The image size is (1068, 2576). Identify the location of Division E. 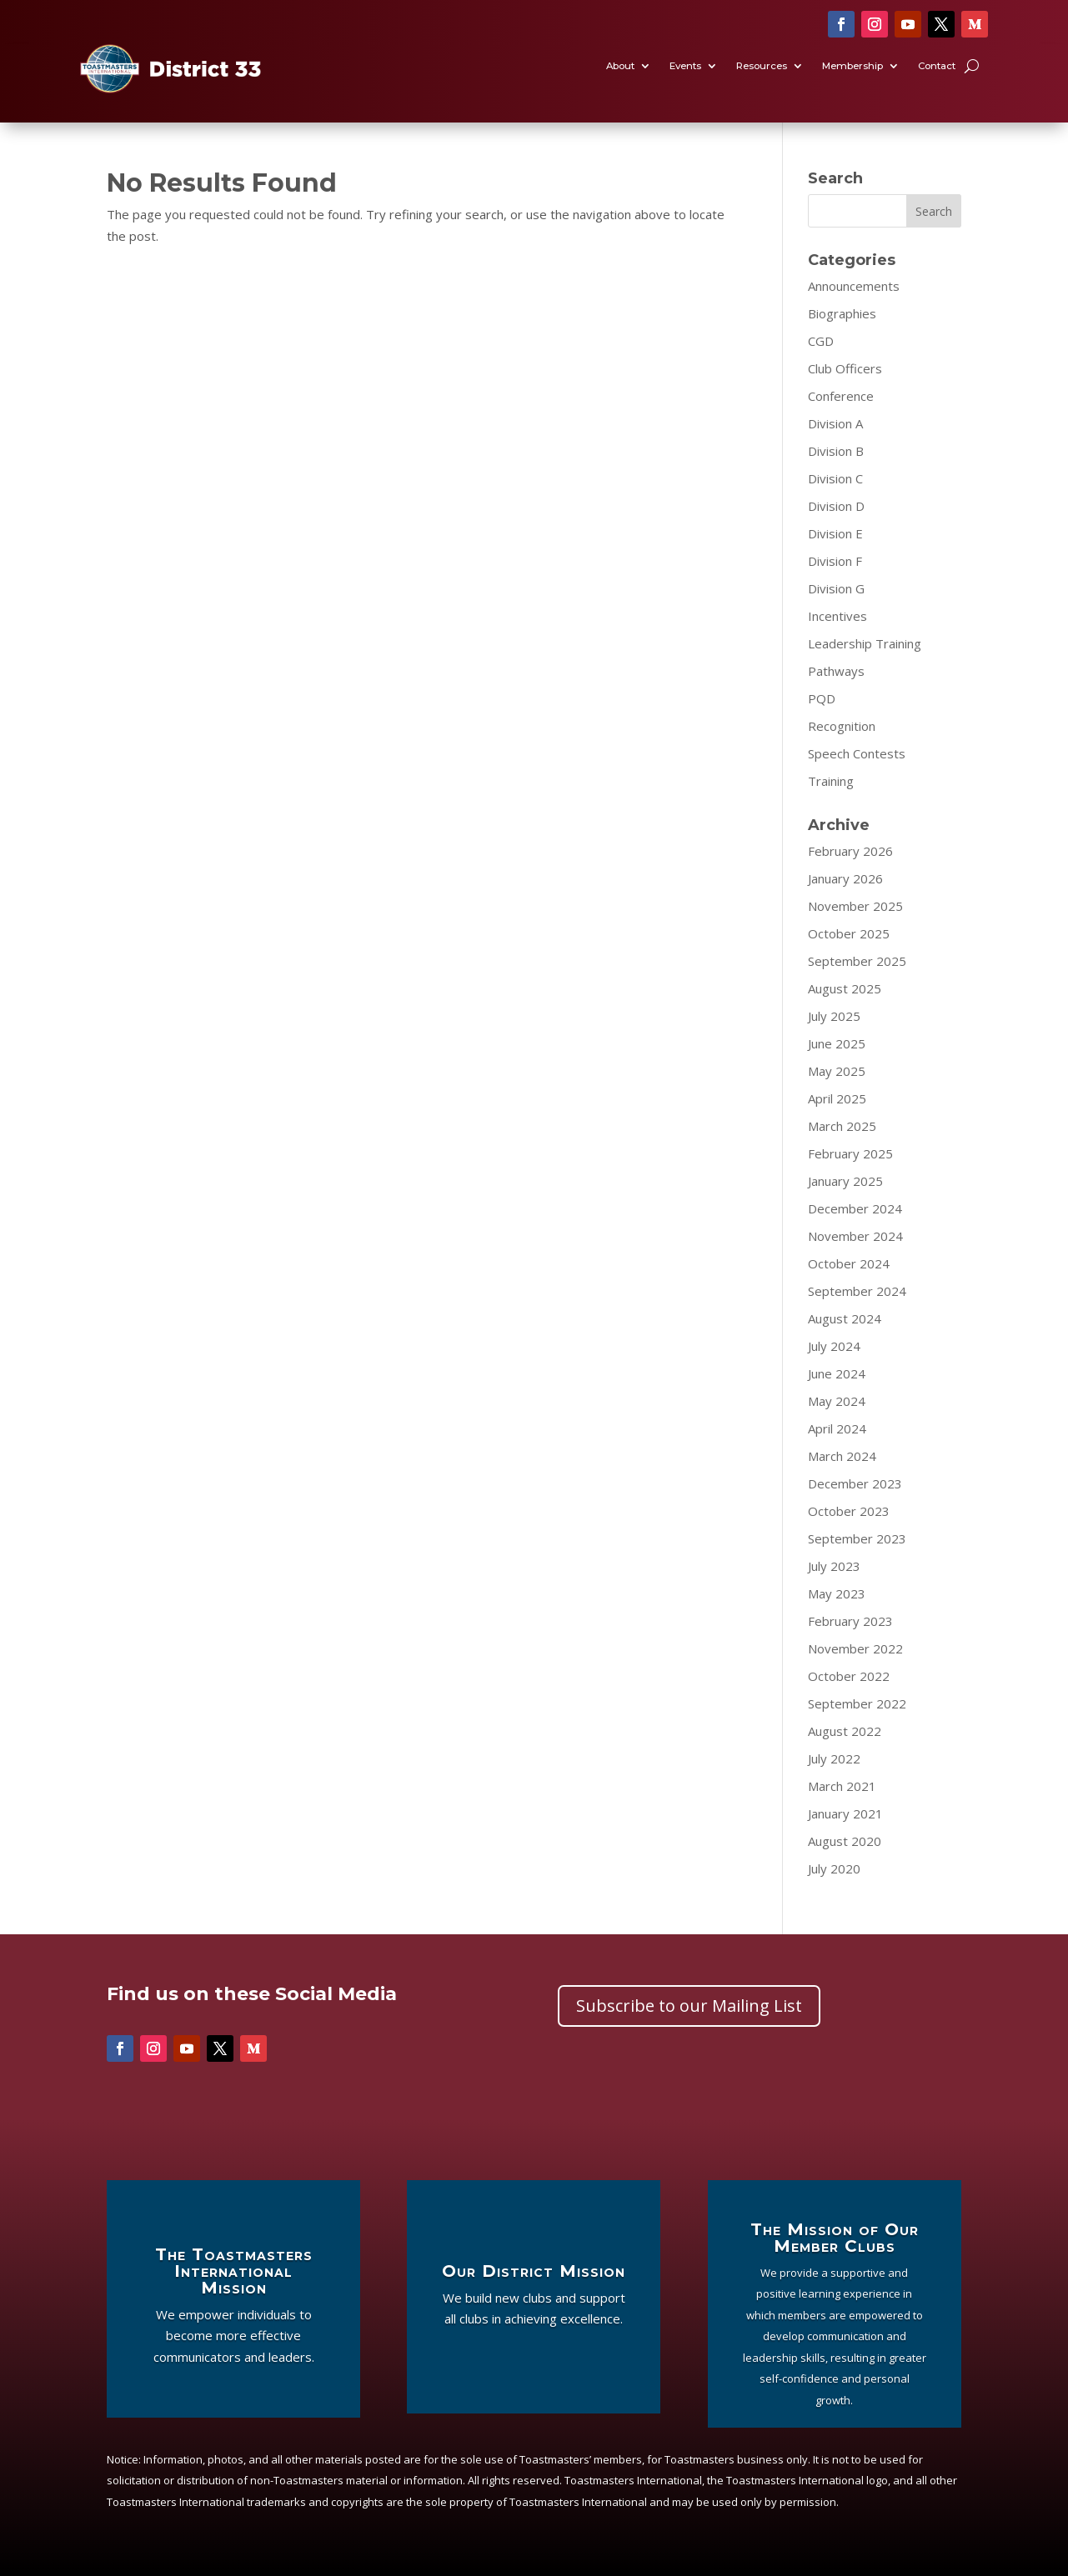
(835, 533).